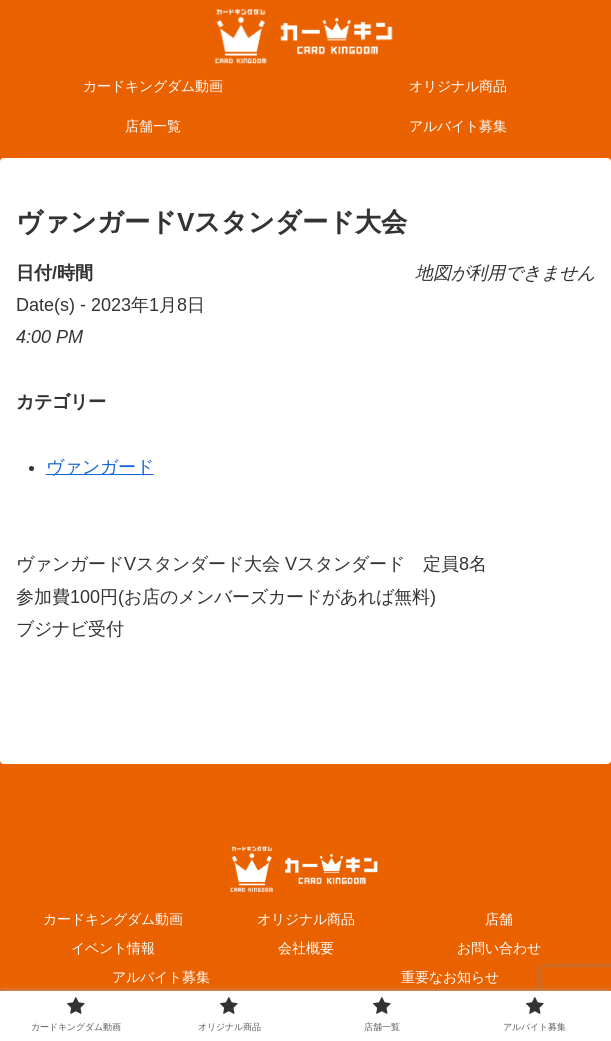  Describe the element at coordinates (113, 919) in the screenshot. I see `カードキングダム動画` at that location.